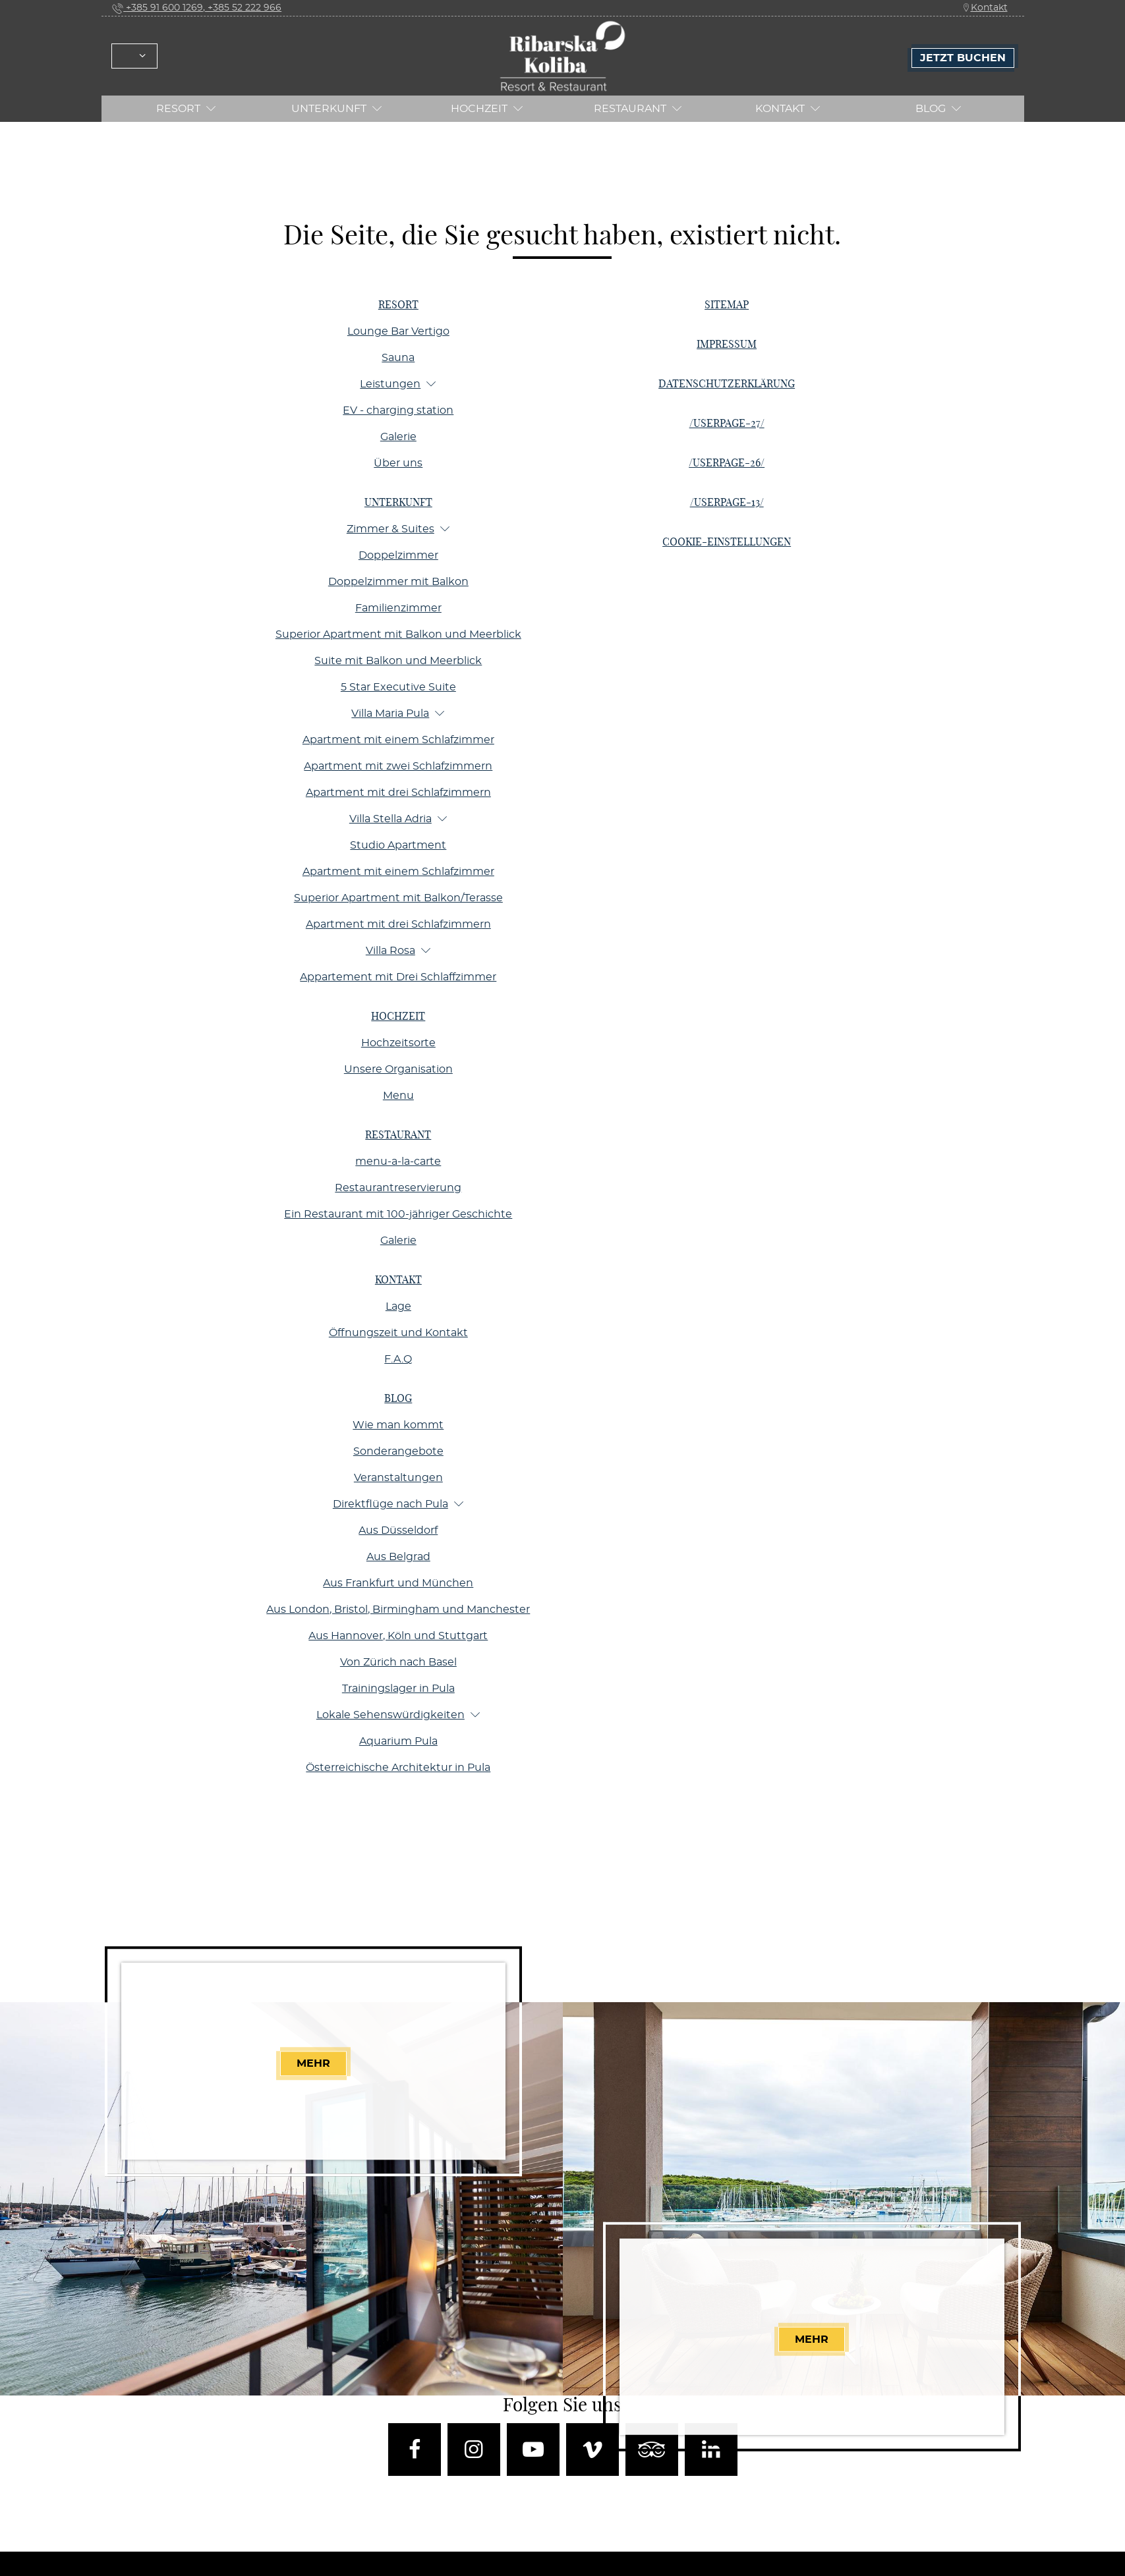 The width and height of the screenshot is (1125, 2576). I want to click on Aus Belgrad, so click(398, 1557).